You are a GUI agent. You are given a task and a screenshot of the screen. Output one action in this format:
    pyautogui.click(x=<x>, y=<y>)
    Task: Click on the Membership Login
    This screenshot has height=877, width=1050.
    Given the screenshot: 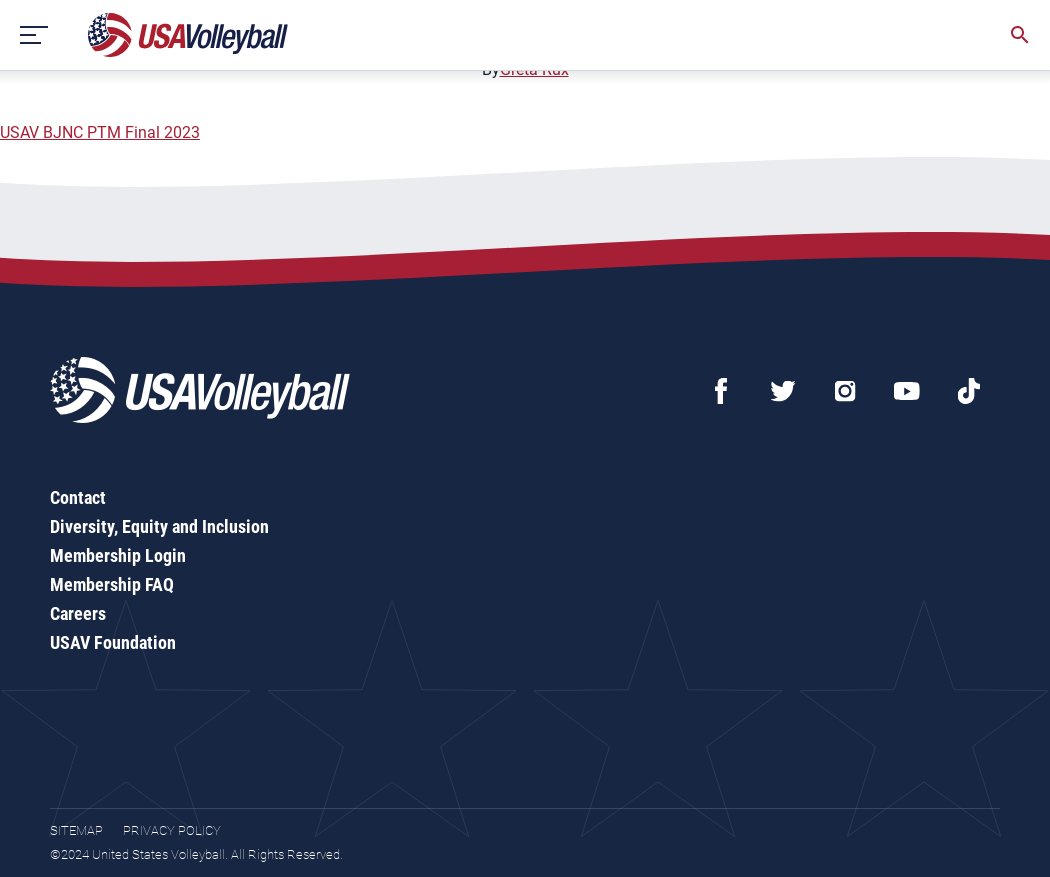 What is the action you would take?
    pyautogui.click(x=118, y=555)
    